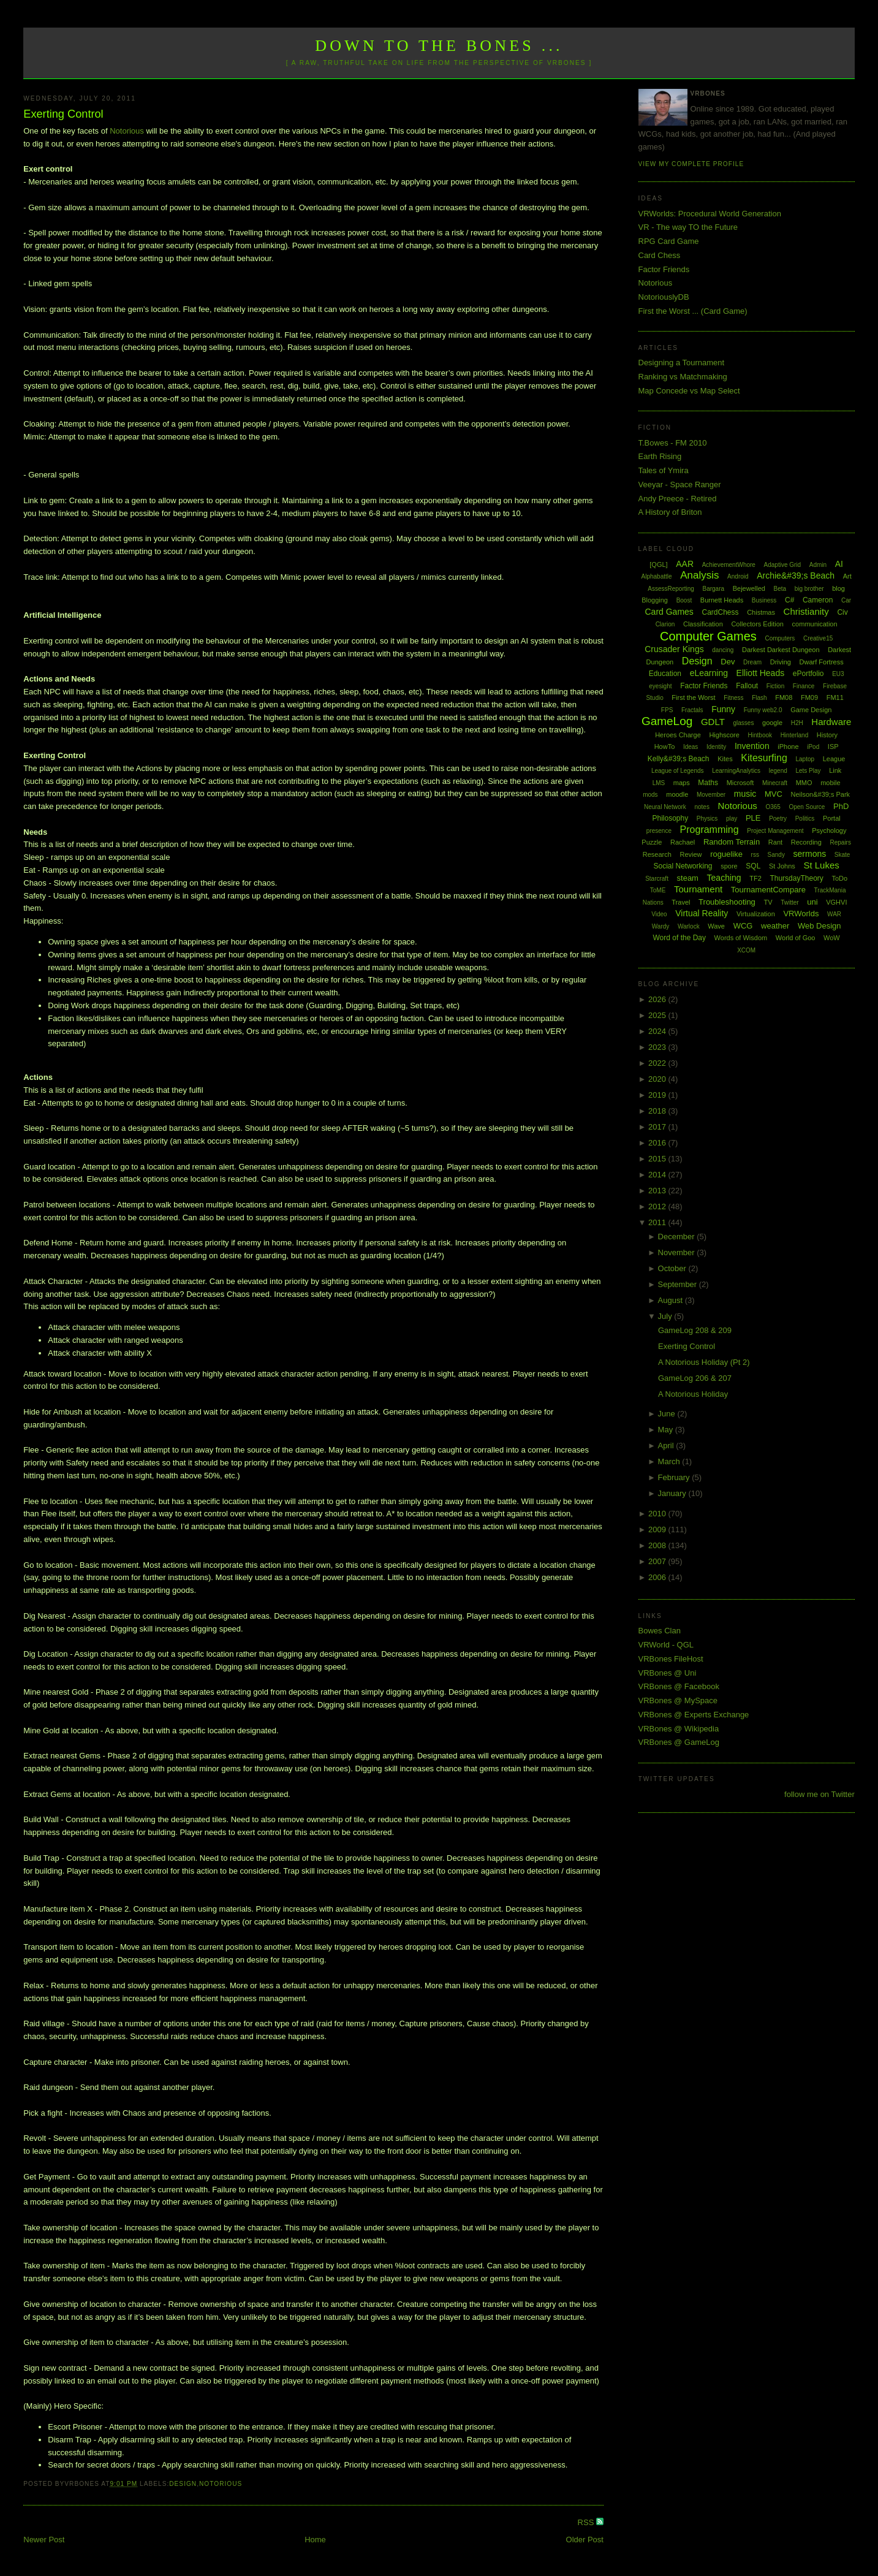 The width and height of the screenshot is (878, 2576). Describe the element at coordinates (840, 842) in the screenshot. I see `Repairs` at that location.